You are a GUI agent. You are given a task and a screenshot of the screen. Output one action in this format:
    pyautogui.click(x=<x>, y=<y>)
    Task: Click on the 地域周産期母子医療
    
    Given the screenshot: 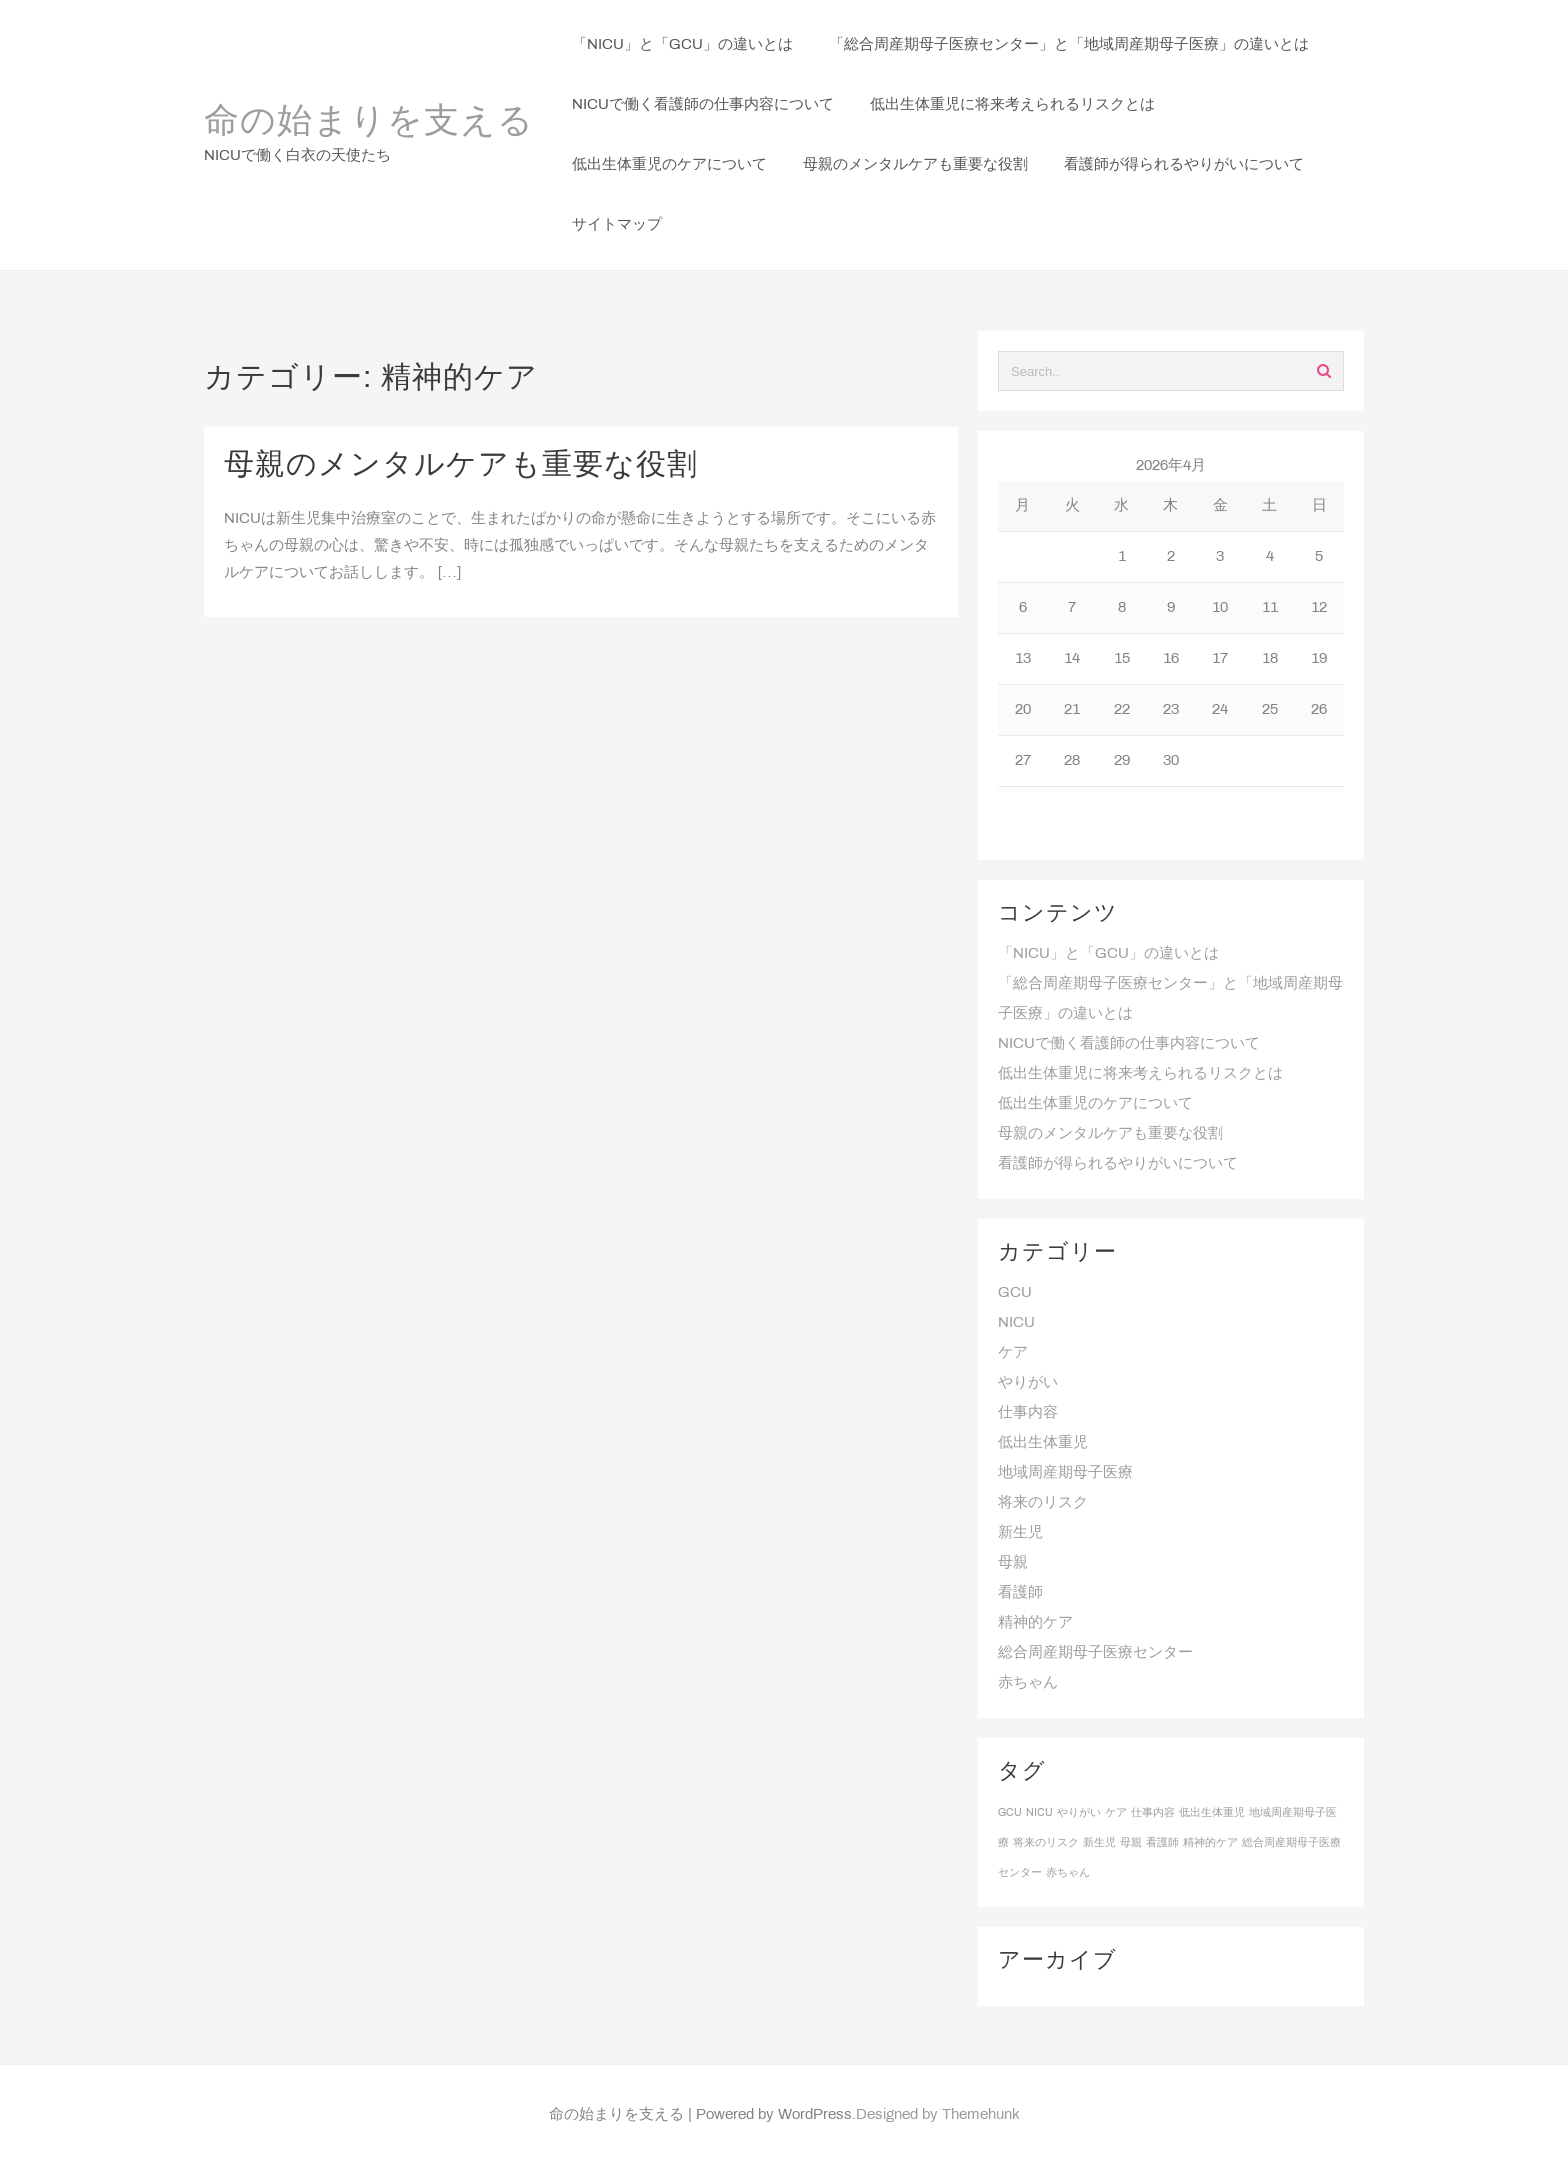 What is the action you would take?
    pyautogui.click(x=1065, y=1473)
    